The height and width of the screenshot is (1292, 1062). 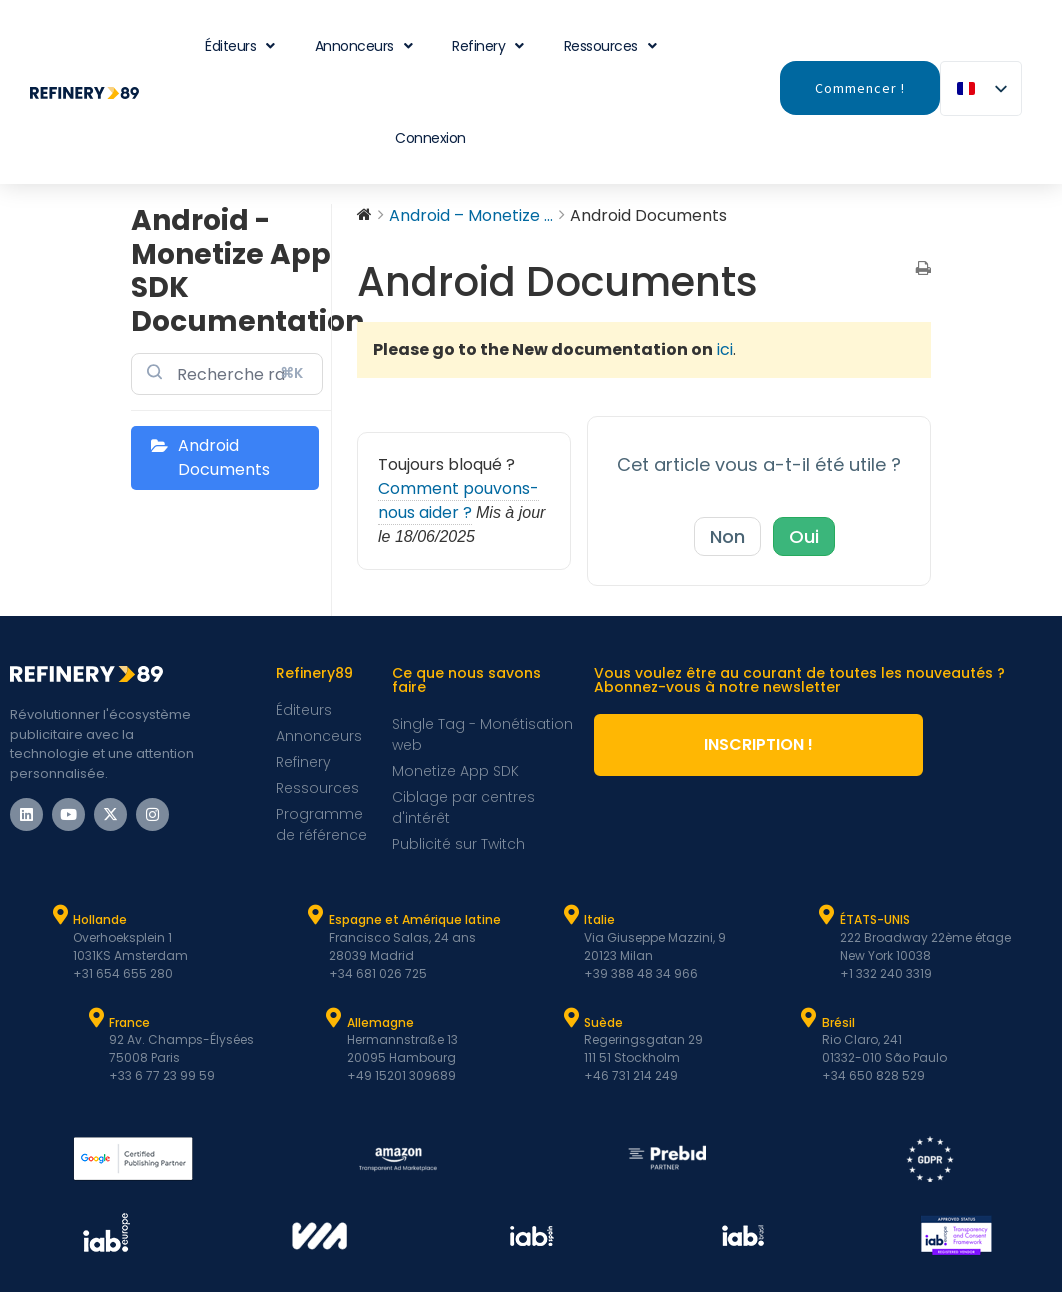 I want to click on Annonceurs, so click(x=364, y=46).